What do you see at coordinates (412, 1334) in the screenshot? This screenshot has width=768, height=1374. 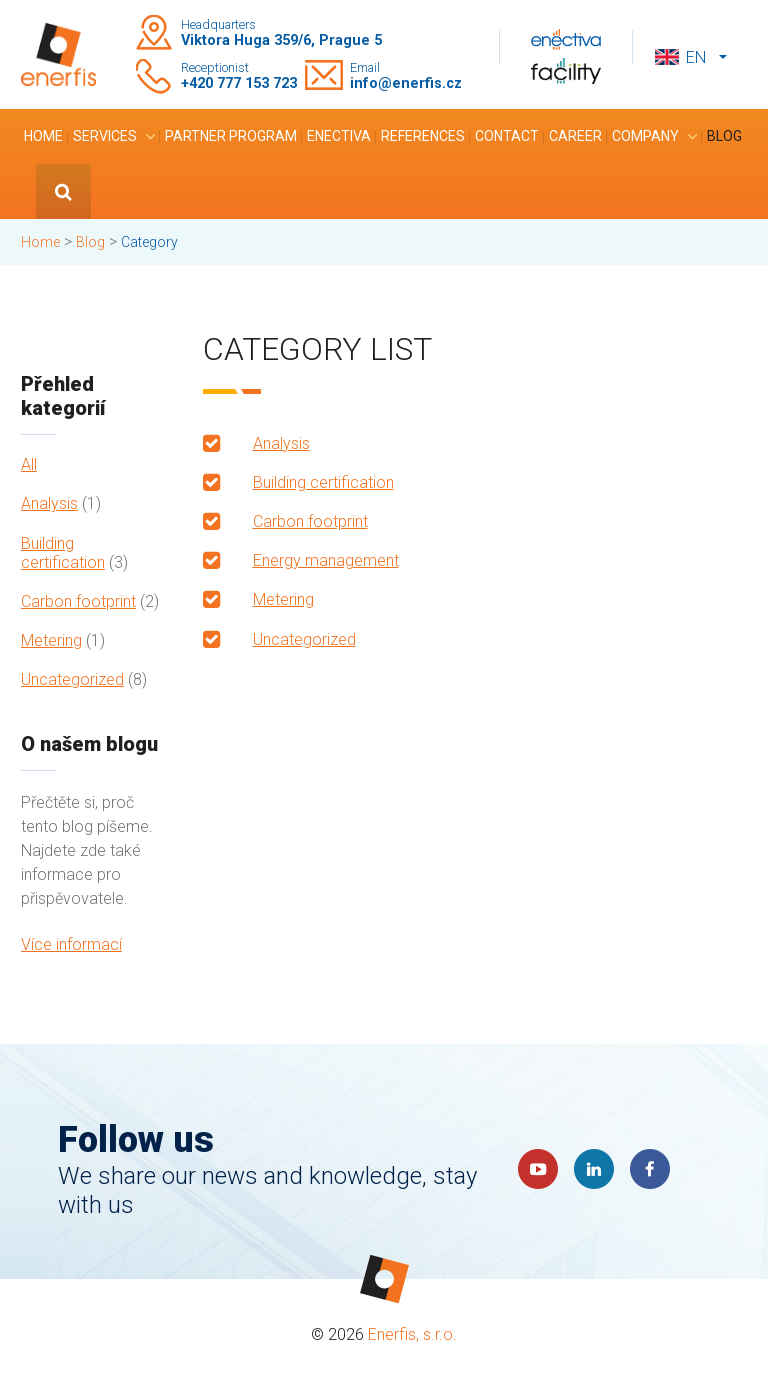 I see `Enerfis, s.r.o.` at bounding box center [412, 1334].